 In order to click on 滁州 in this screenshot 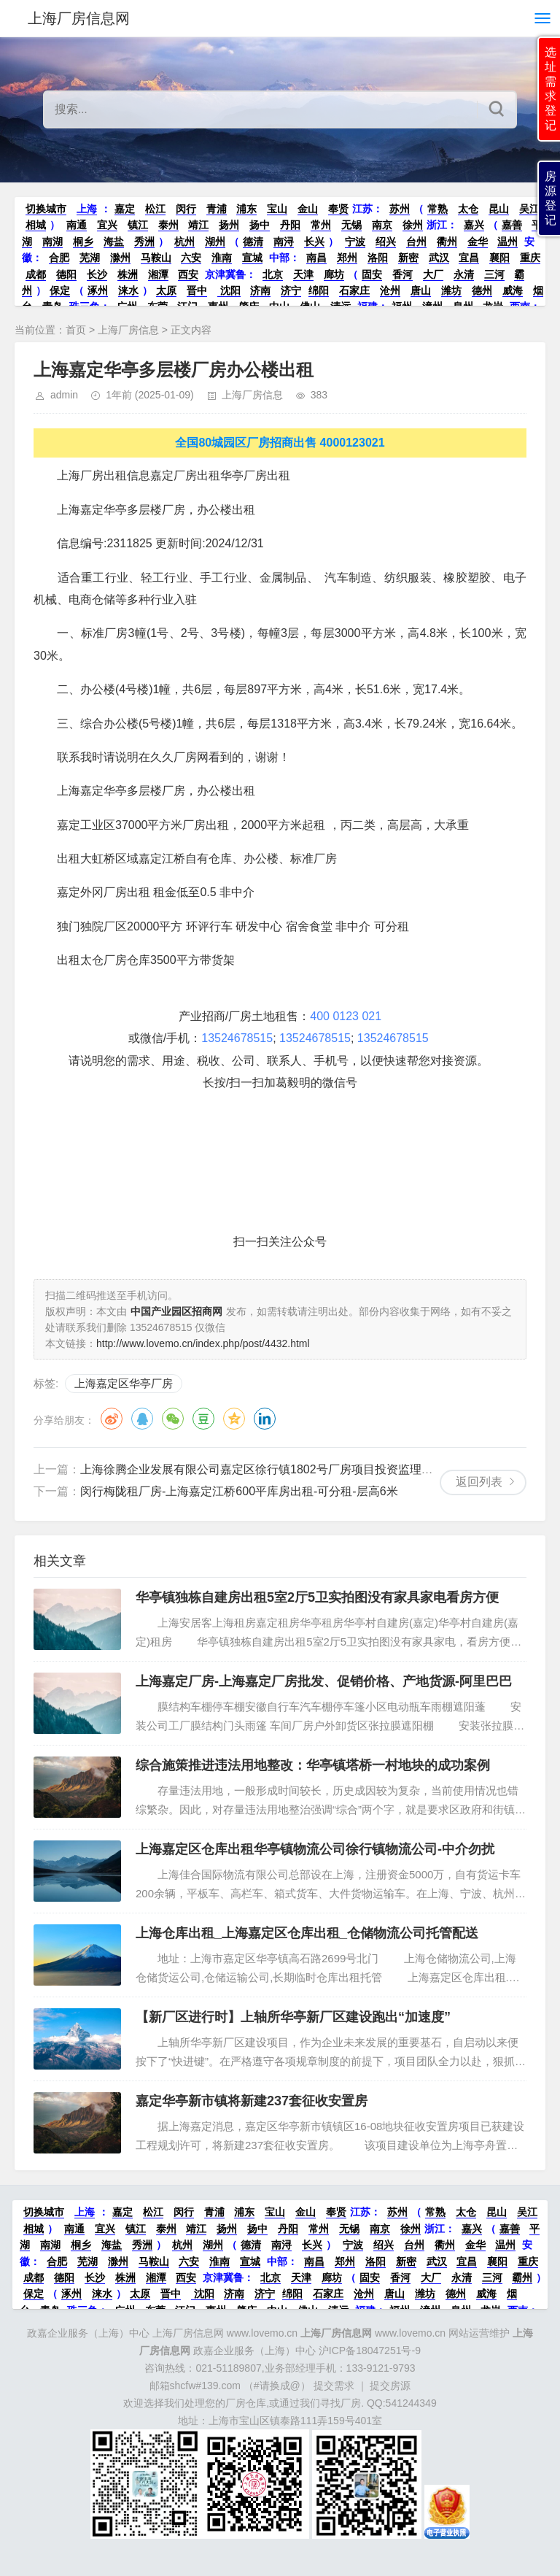, I will do `click(120, 257)`.